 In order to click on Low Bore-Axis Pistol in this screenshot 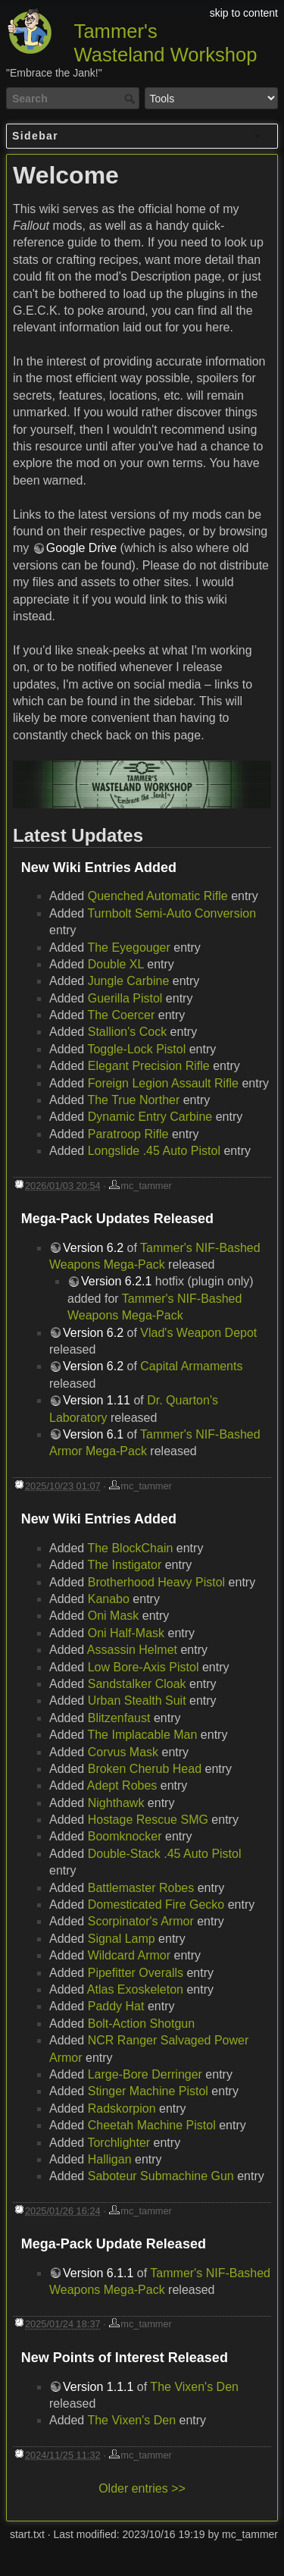, I will do `click(143, 1667)`.